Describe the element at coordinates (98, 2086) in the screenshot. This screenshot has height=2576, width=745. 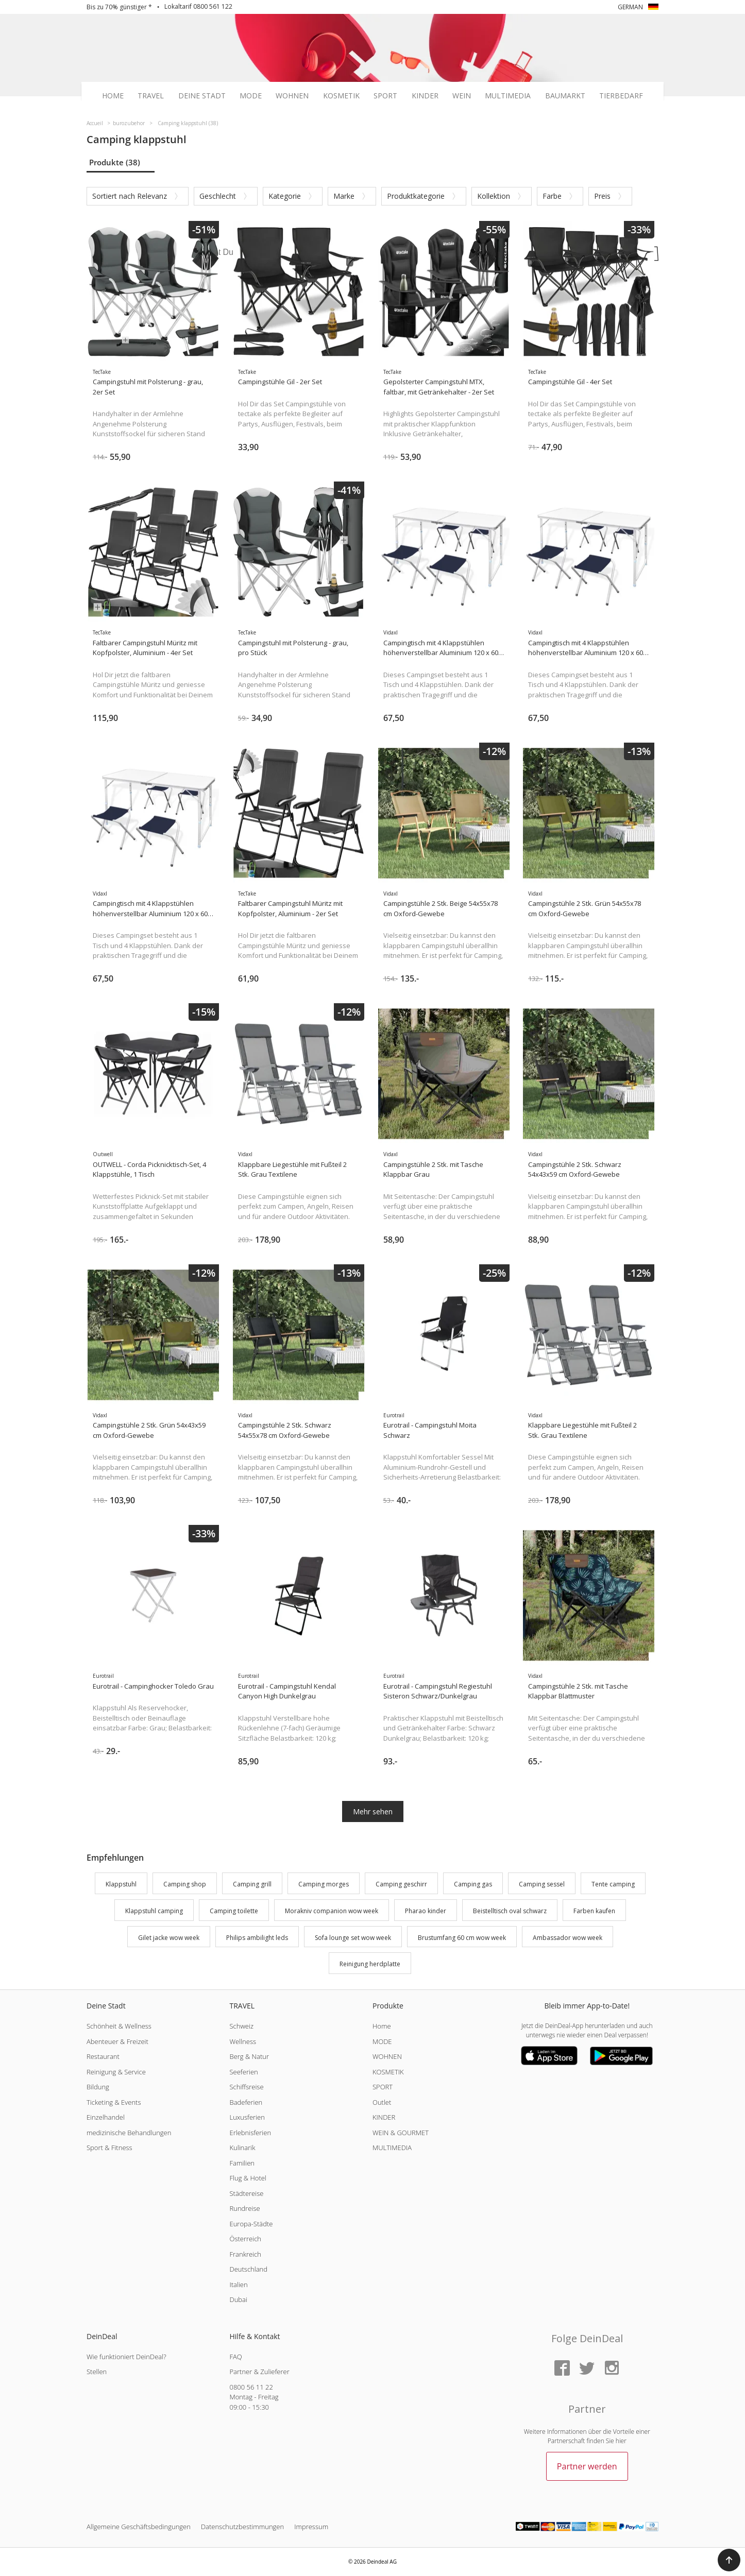
I see `Bildung` at that location.